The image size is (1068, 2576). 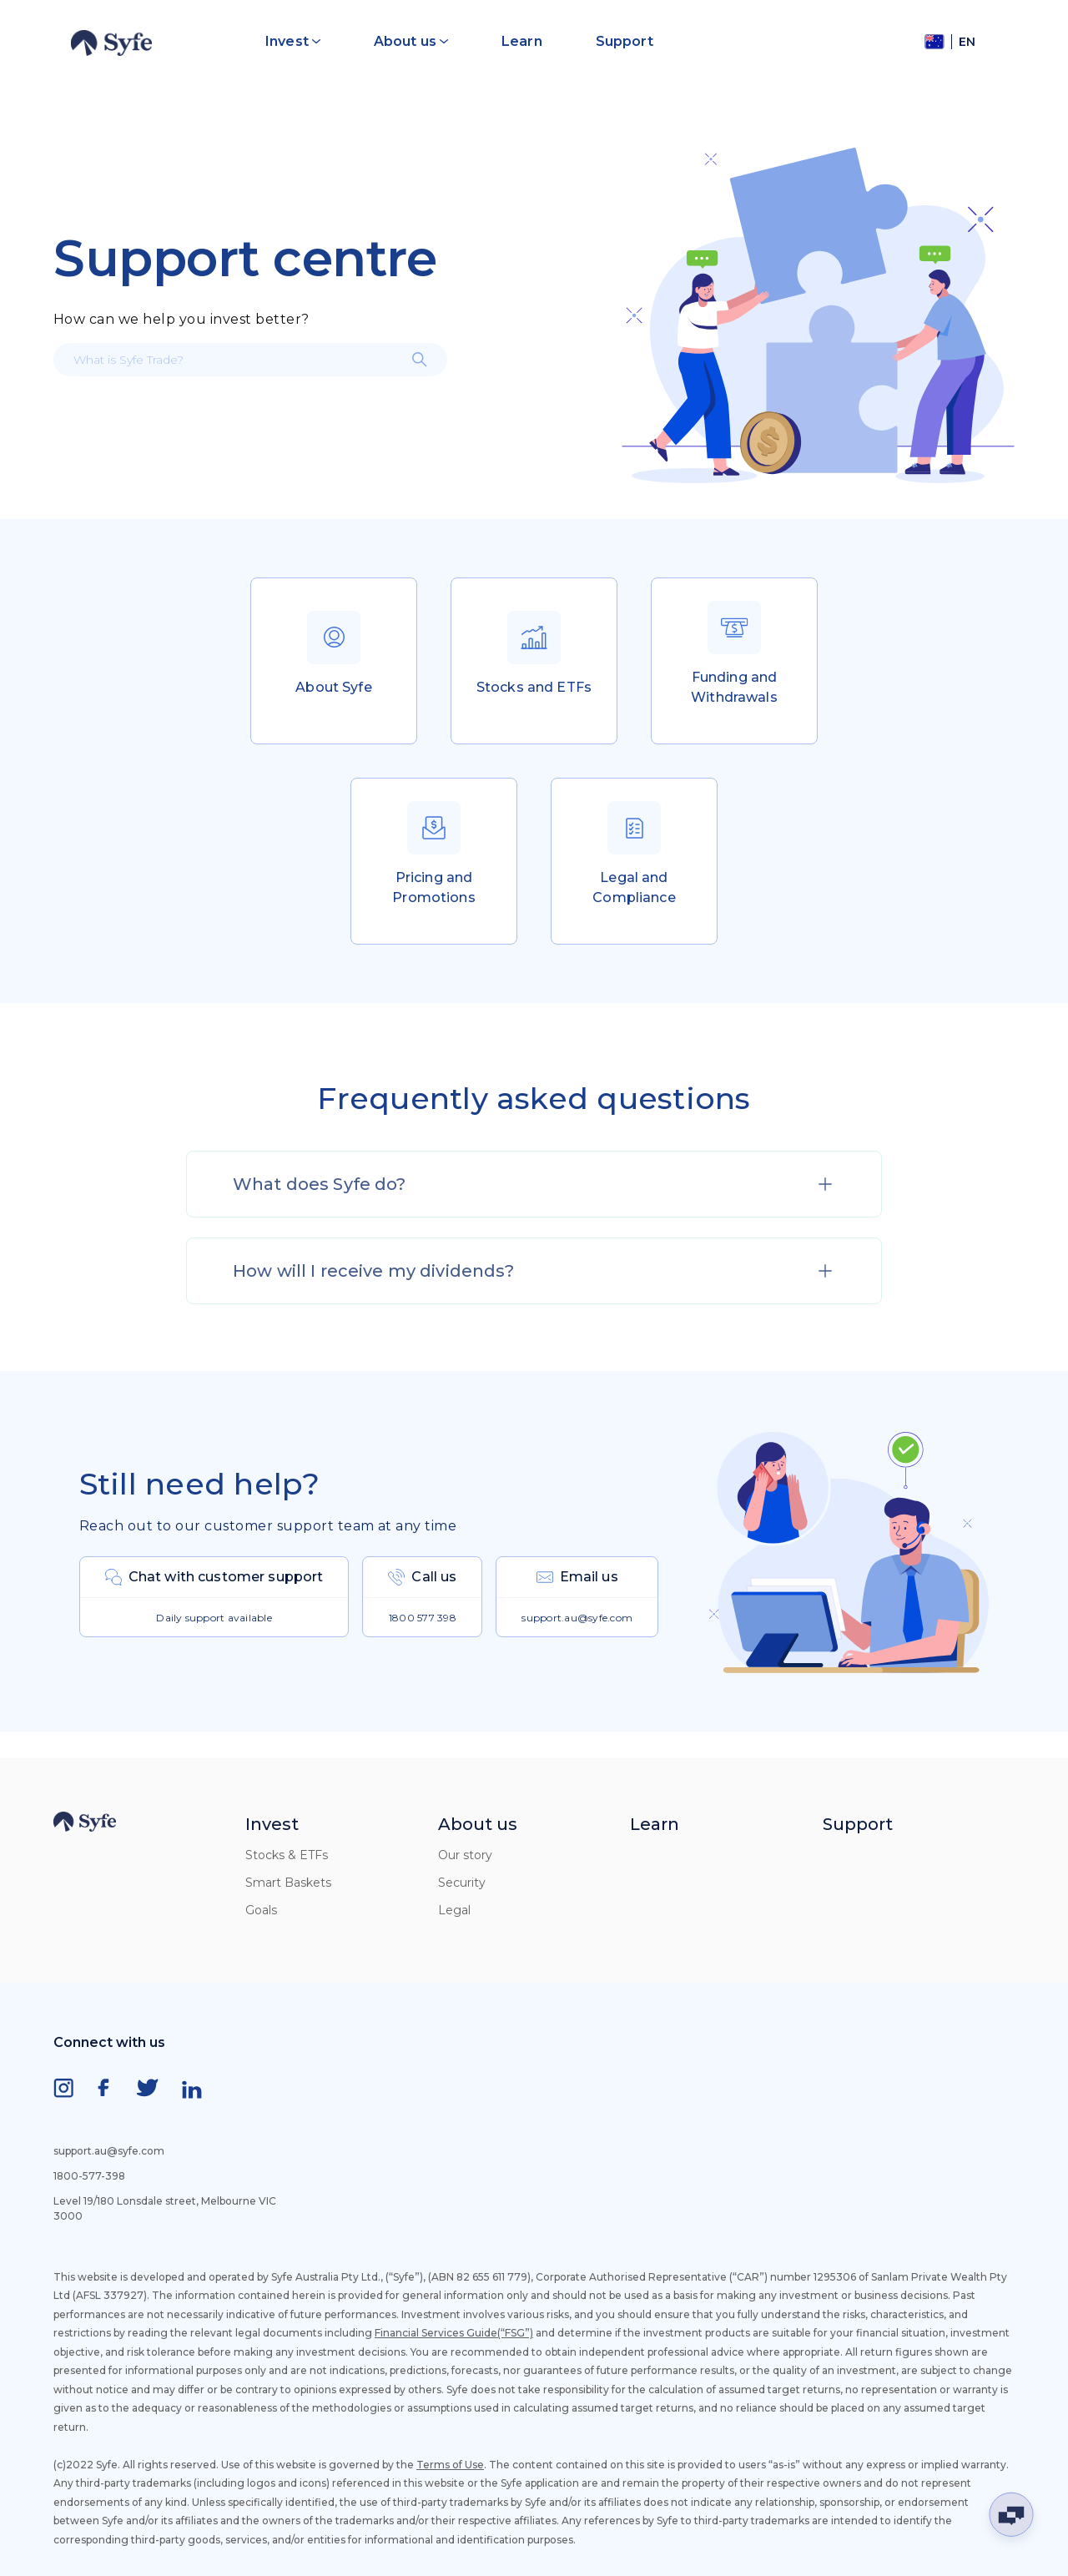 What do you see at coordinates (454, 1910) in the screenshot?
I see `Legal` at bounding box center [454, 1910].